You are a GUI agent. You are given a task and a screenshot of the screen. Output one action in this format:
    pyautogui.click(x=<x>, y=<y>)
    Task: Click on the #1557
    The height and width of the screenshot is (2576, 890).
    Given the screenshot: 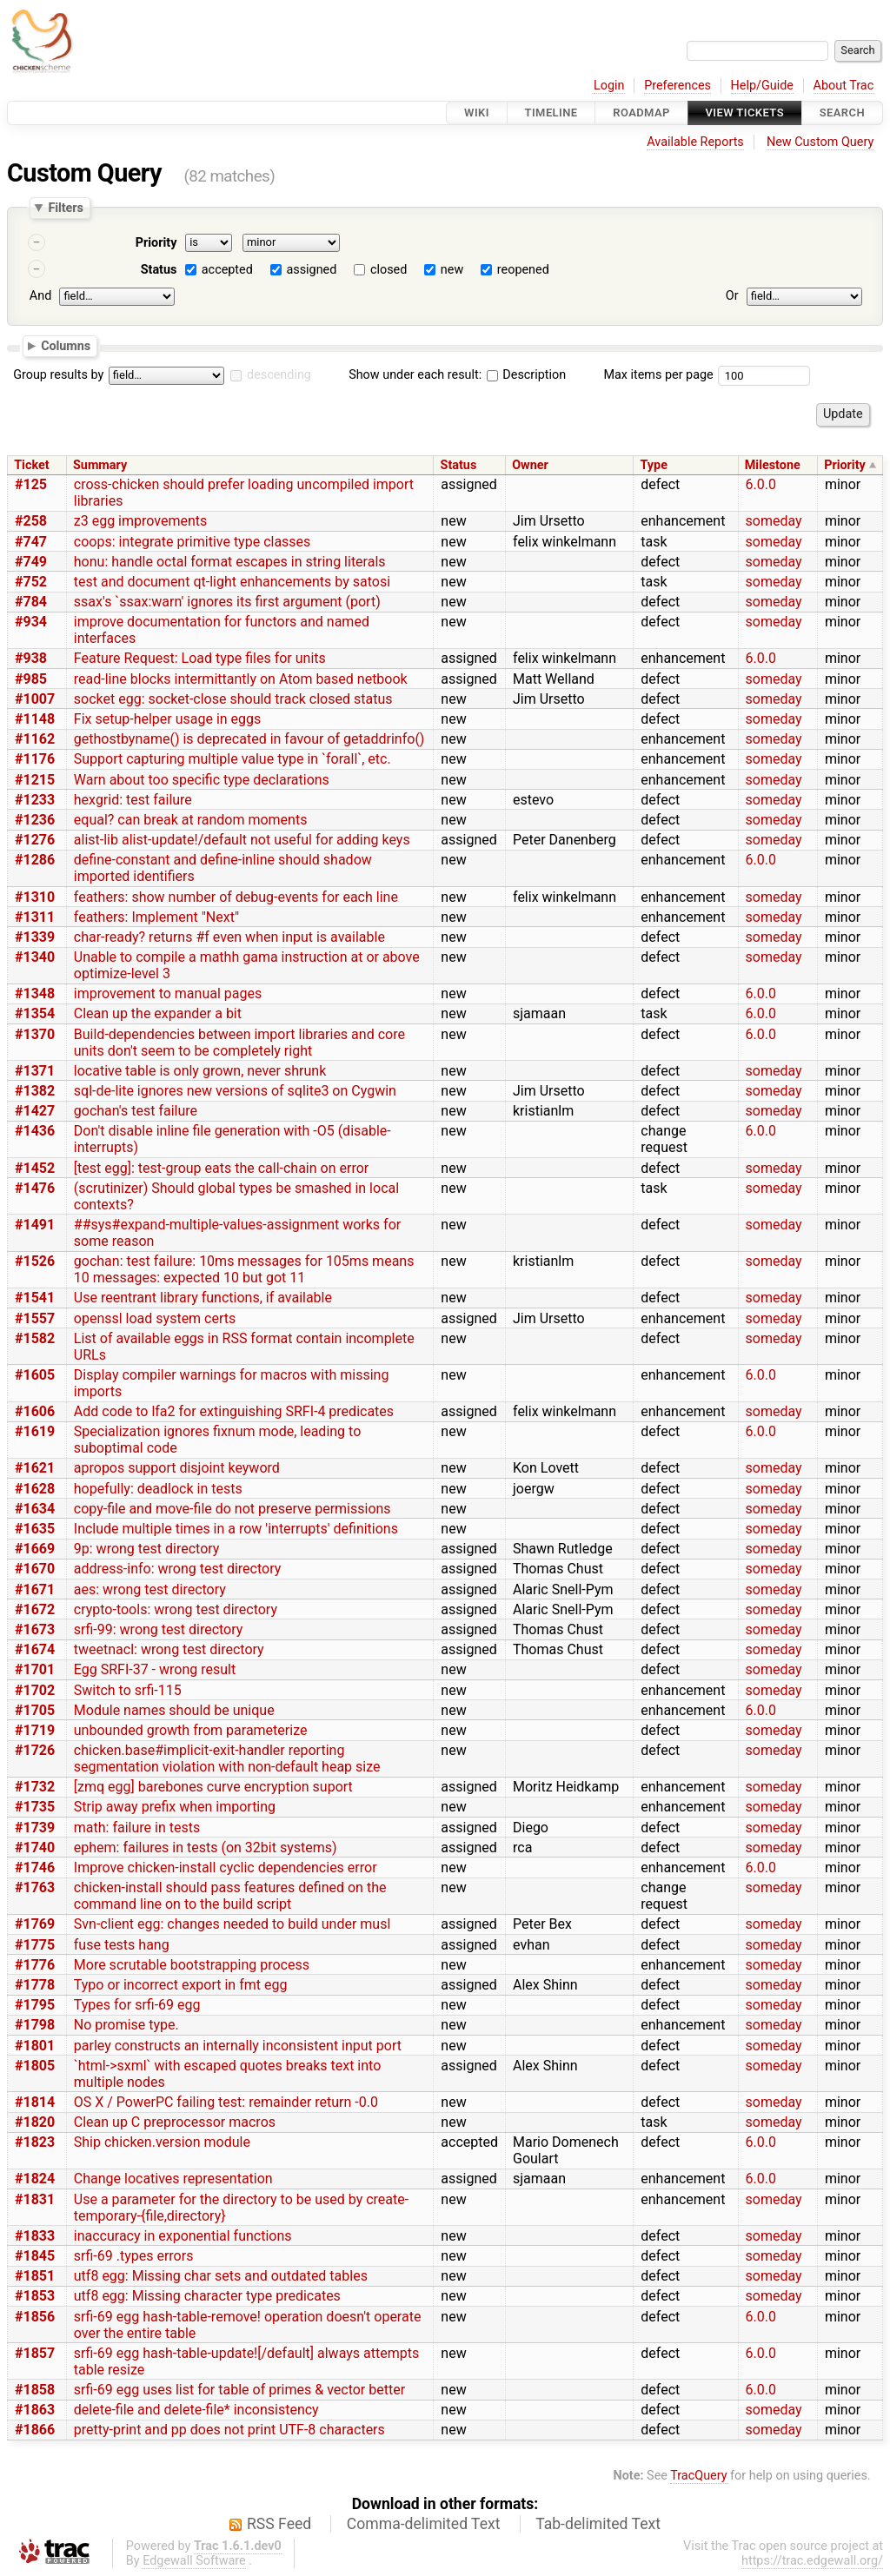 What is the action you would take?
    pyautogui.click(x=35, y=1318)
    